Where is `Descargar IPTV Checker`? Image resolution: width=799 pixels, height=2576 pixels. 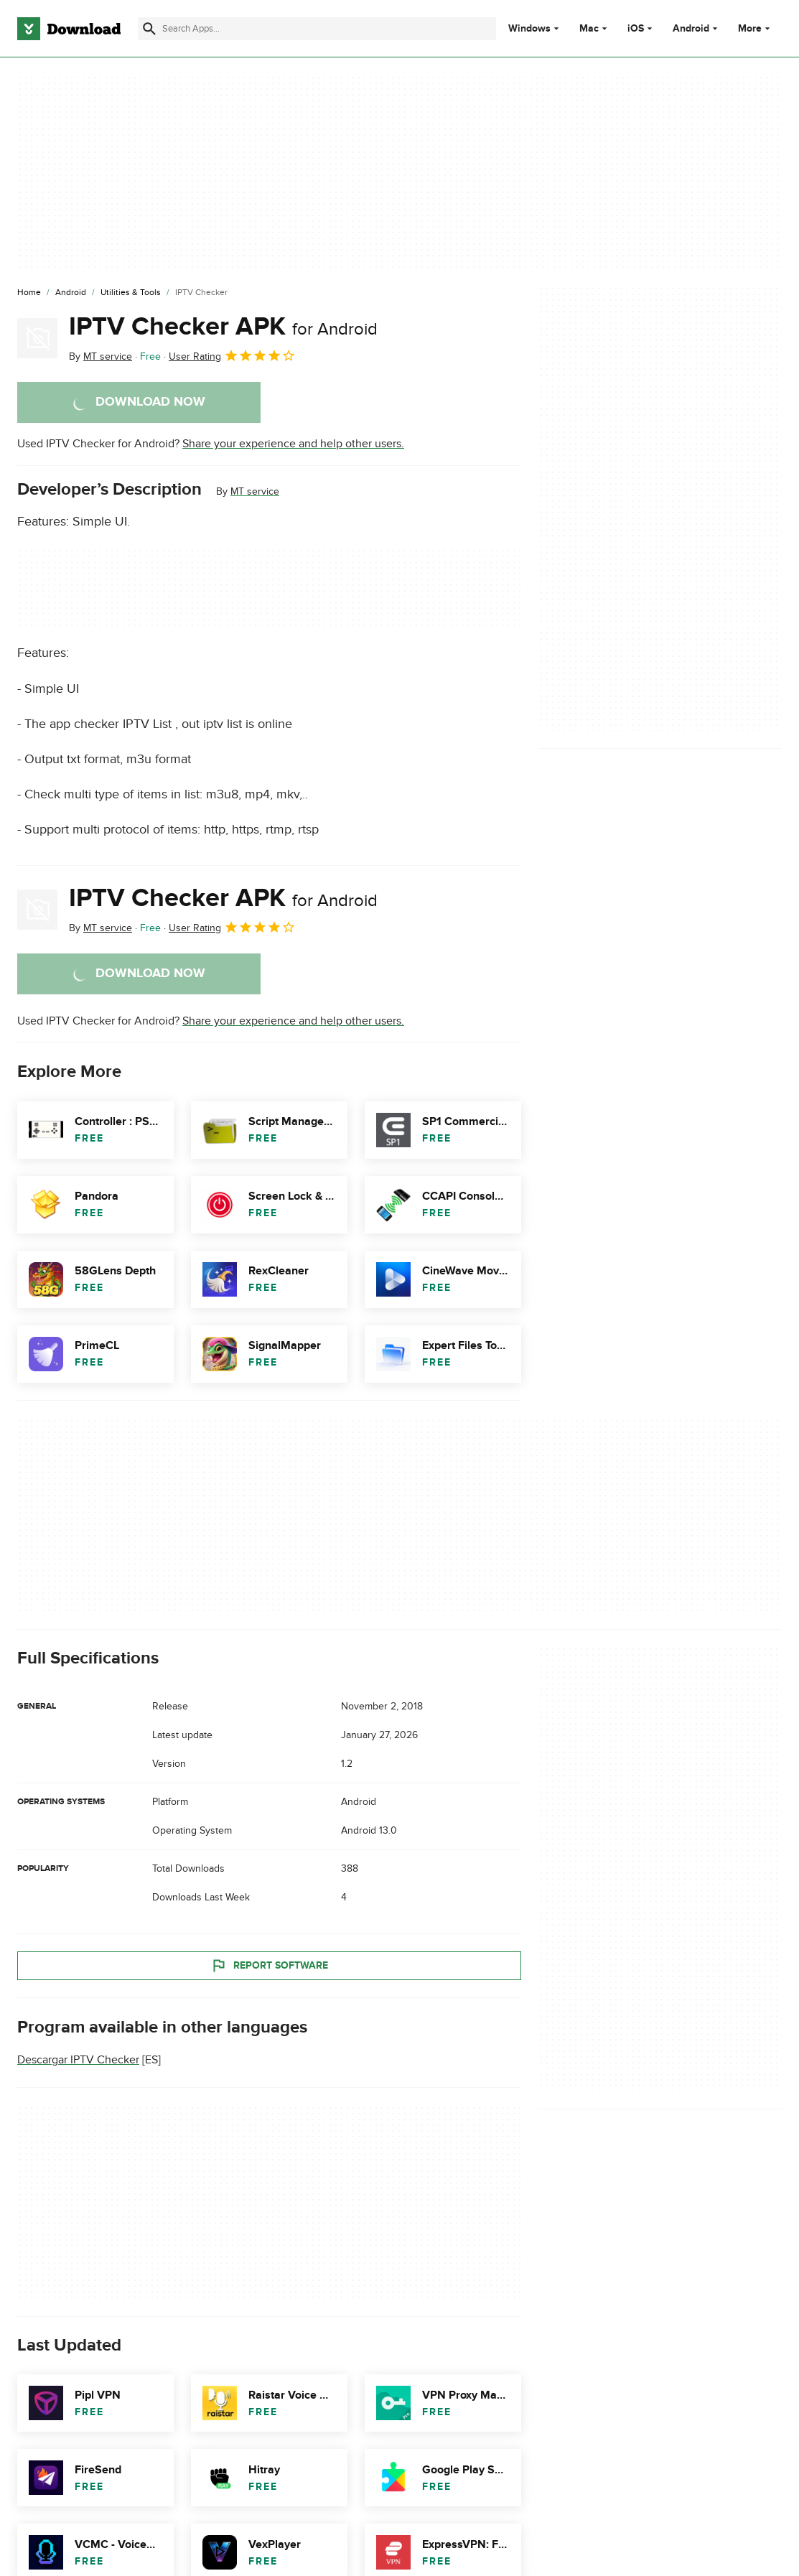
Descargar IPTV Checker is located at coordinates (78, 2060).